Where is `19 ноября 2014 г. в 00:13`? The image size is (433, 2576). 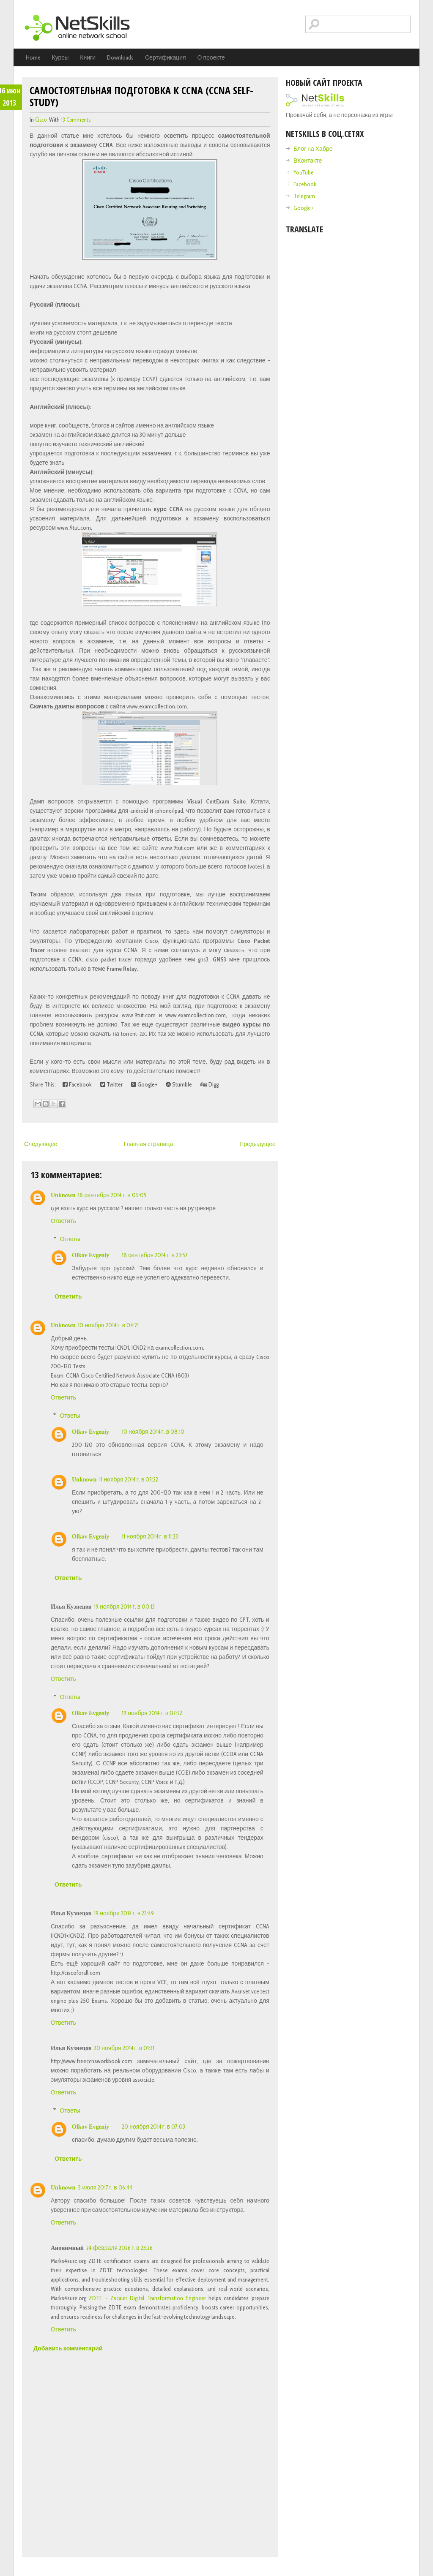 19 ноября 2014 г. в 00:13 is located at coordinates (124, 1606).